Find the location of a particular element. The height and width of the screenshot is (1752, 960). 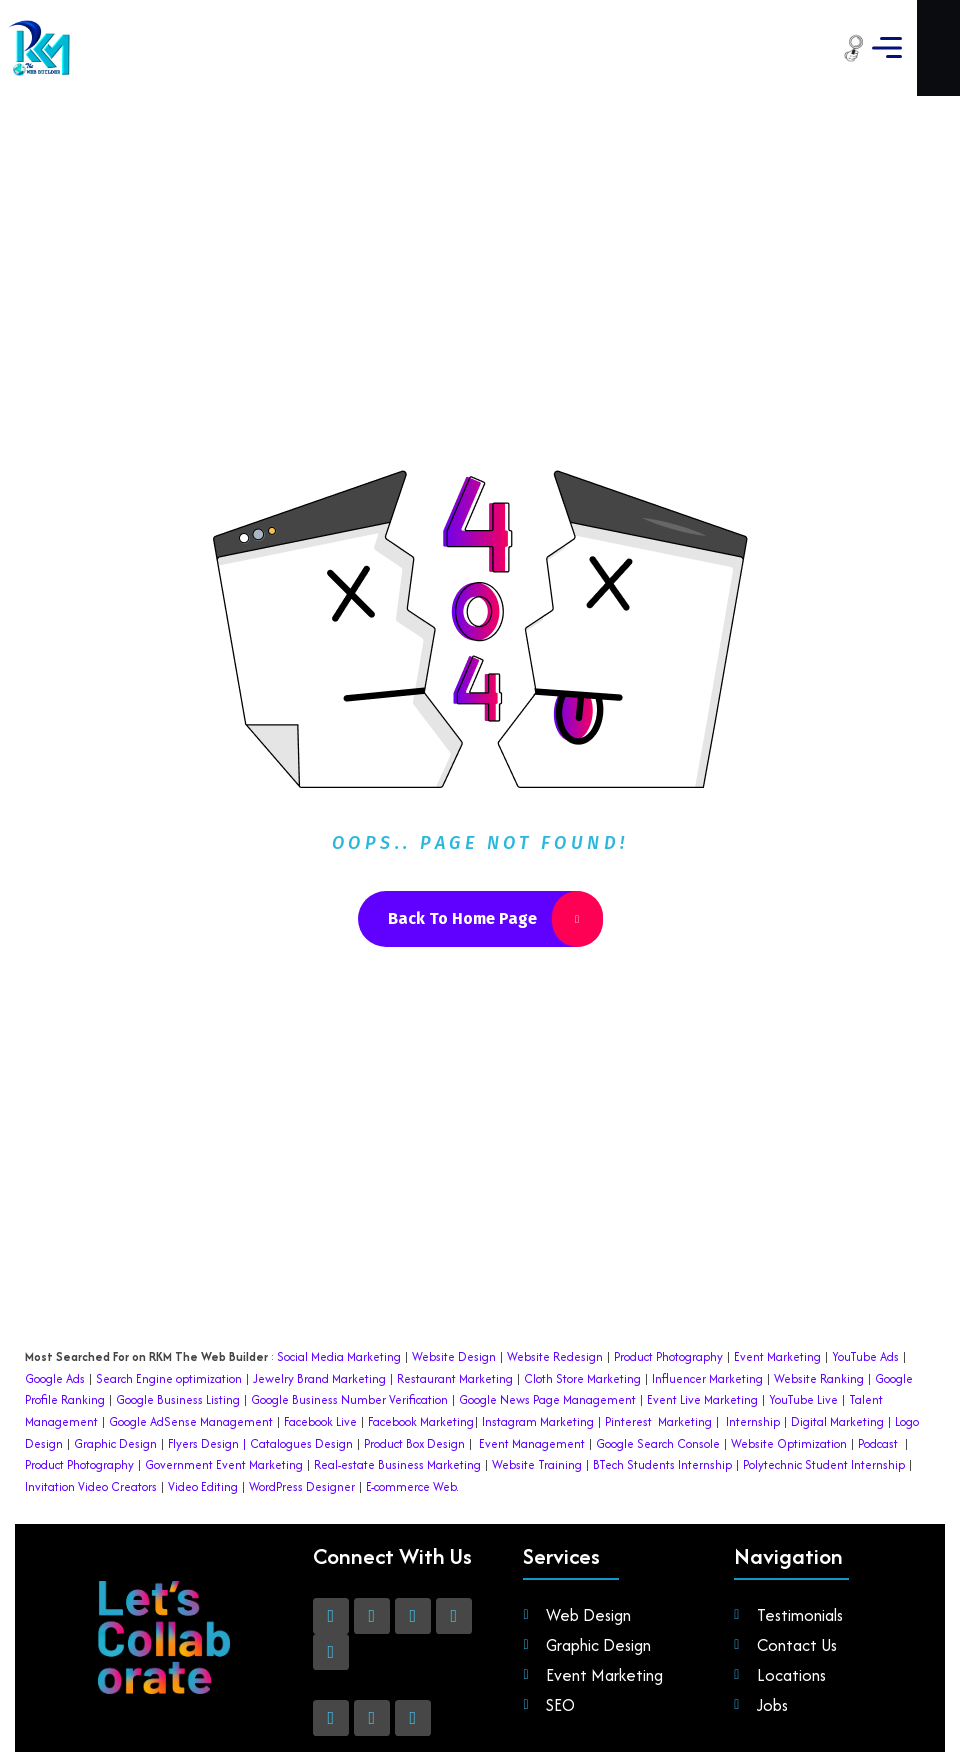

Google News Page Management is located at coordinates (547, 1305).